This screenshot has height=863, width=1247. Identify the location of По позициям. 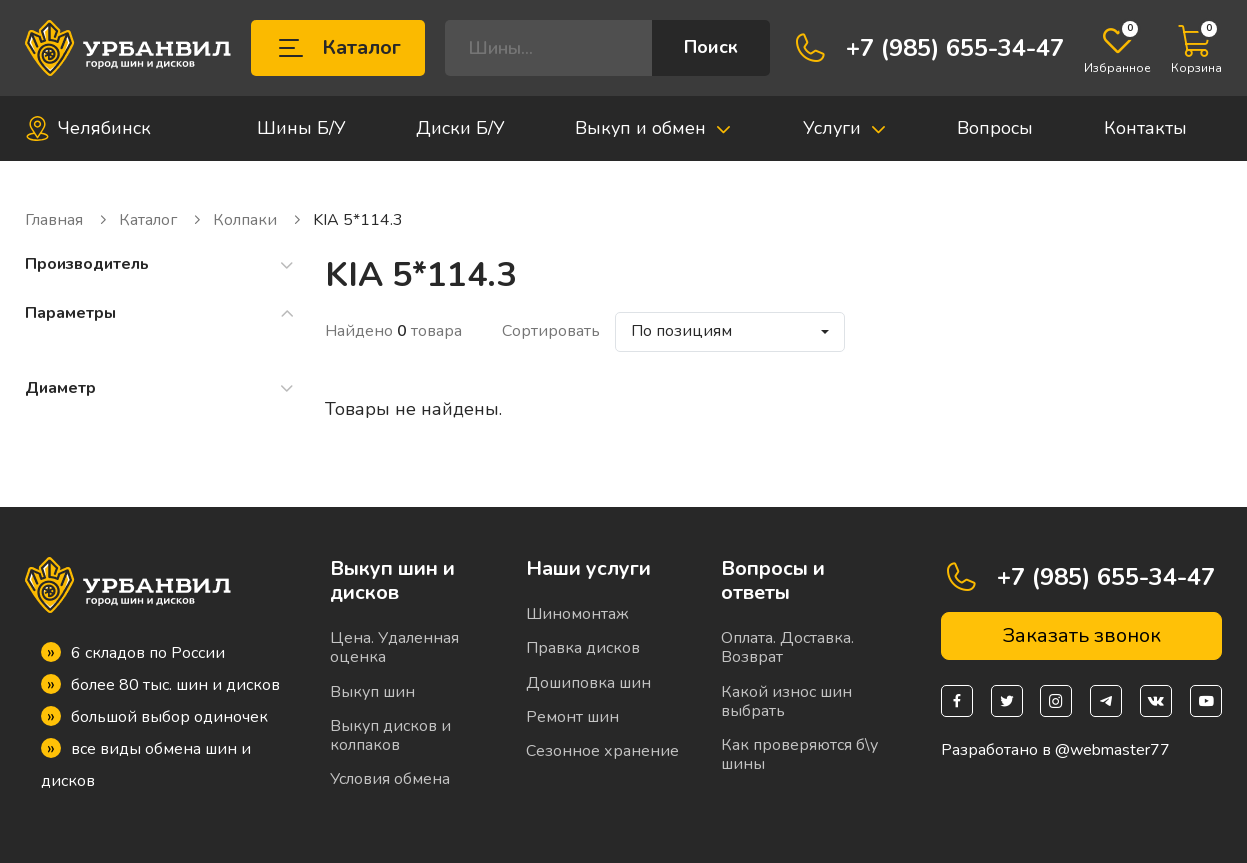
(681, 331).